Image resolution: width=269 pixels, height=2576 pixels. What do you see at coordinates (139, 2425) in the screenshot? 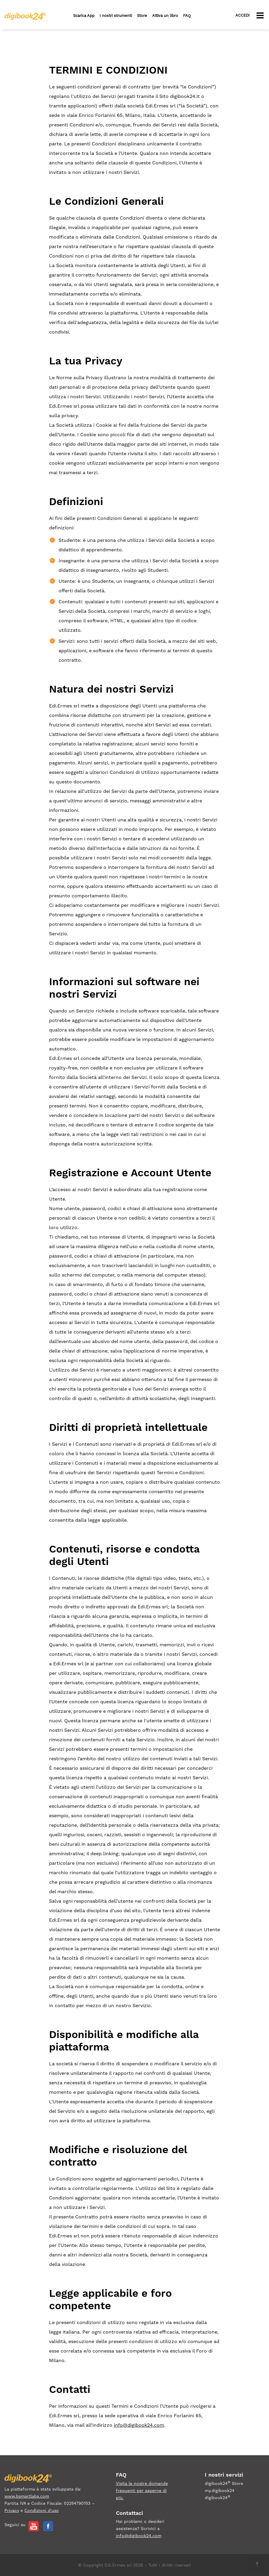
I see `info@digibook24.com` at bounding box center [139, 2425].